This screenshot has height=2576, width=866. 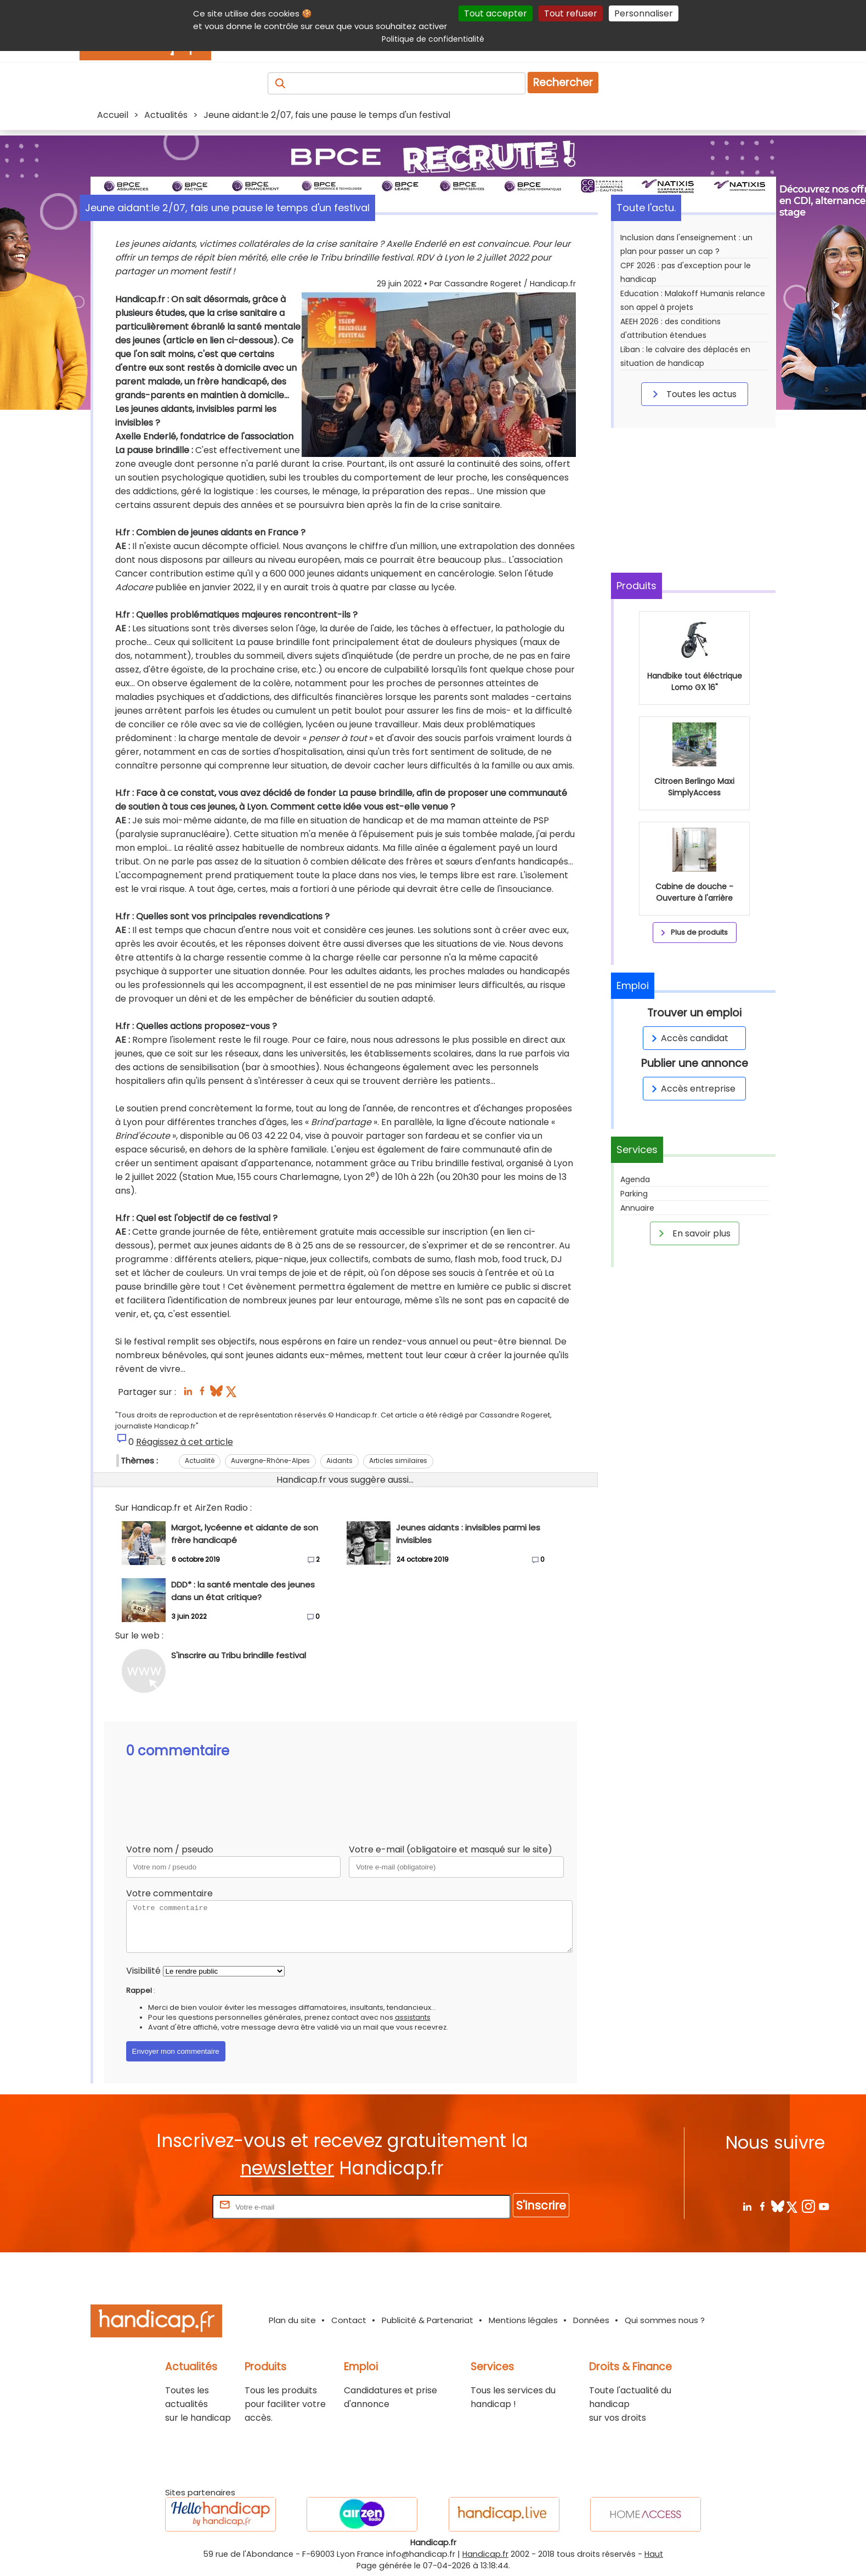 What do you see at coordinates (541, 2205) in the screenshot?
I see `S'inscrire` at bounding box center [541, 2205].